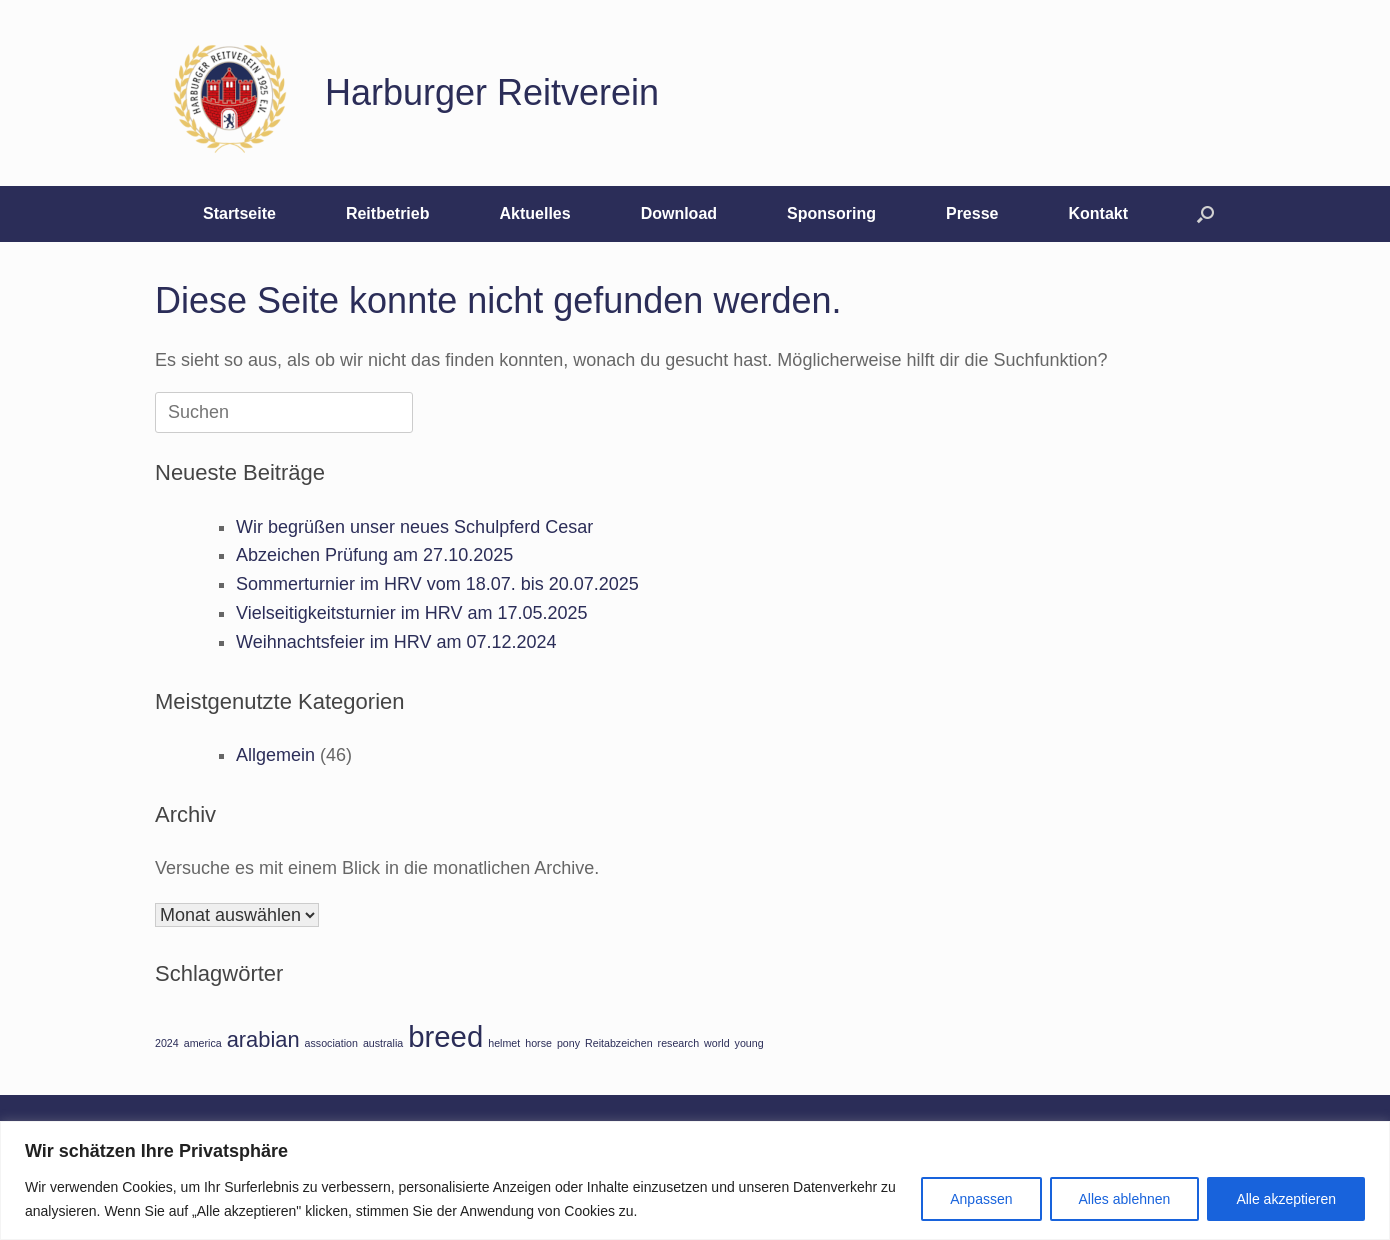 This screenshot has height=1240, width=1390. Describe the element at coordinates (383, 1043) in the screenshot. I see `australia [australia (1 Eintrag)]` at that location.